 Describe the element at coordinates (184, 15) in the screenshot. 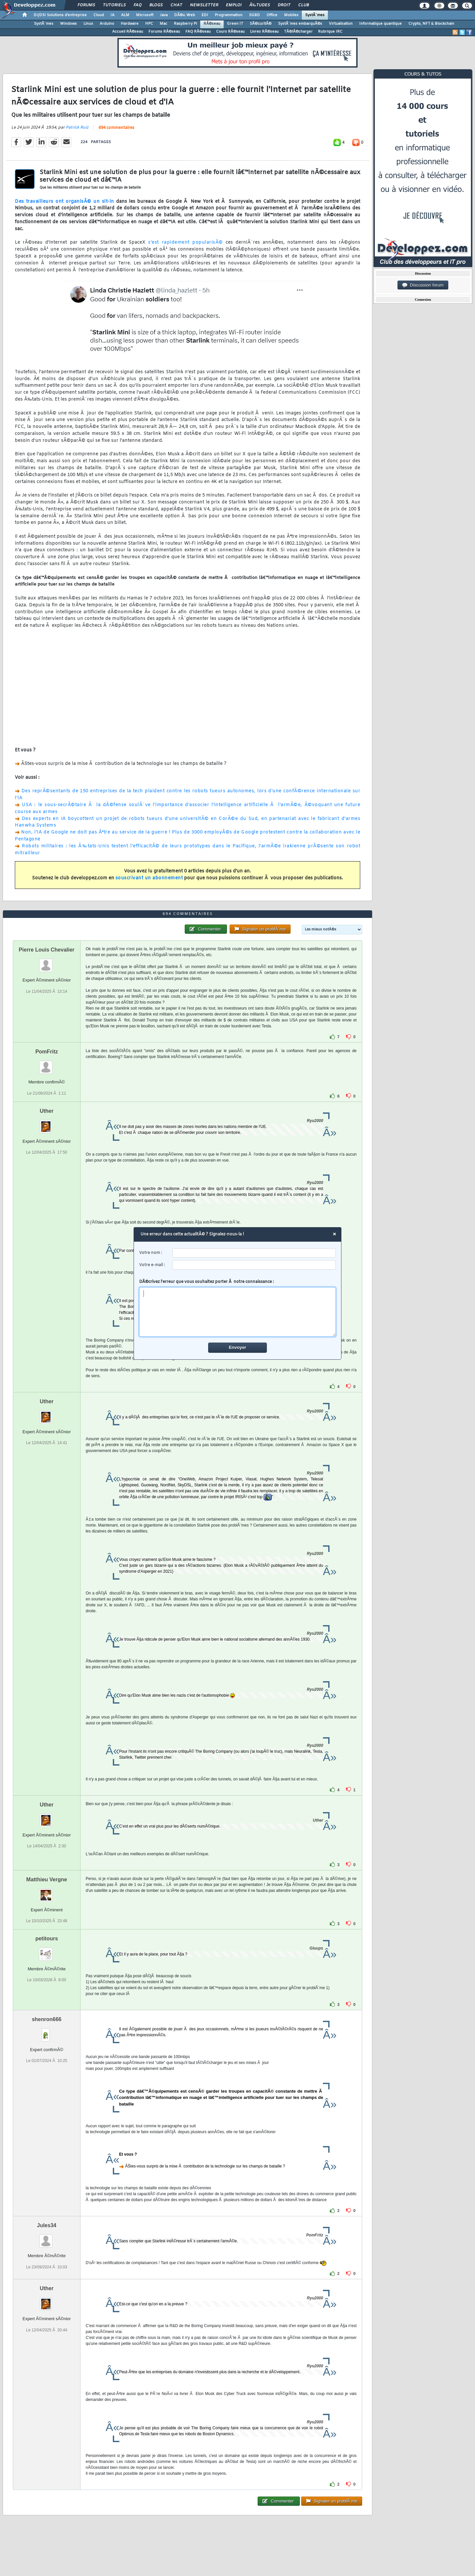

I see `DÃ©v. Web` at that location.